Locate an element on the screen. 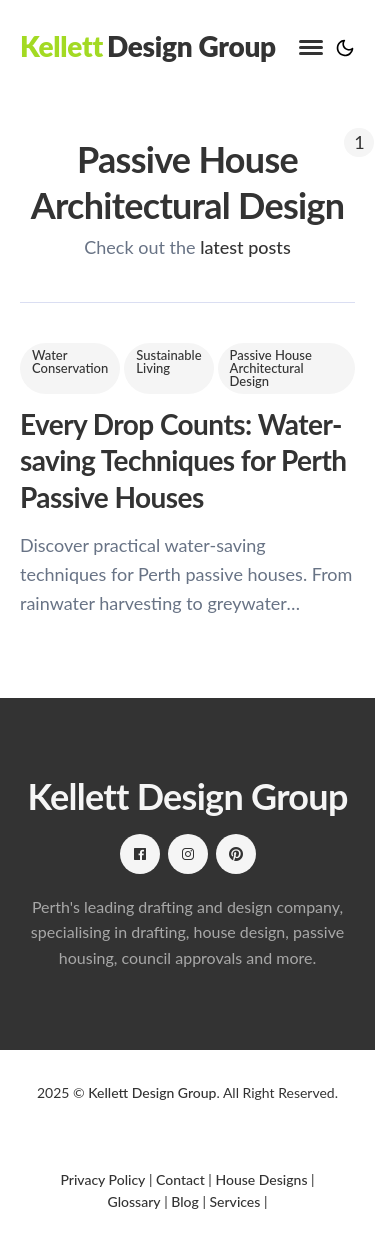 The height and width of the screenshot is (1246, 375). Privacy Policy is located at coordinates (102, 1179).